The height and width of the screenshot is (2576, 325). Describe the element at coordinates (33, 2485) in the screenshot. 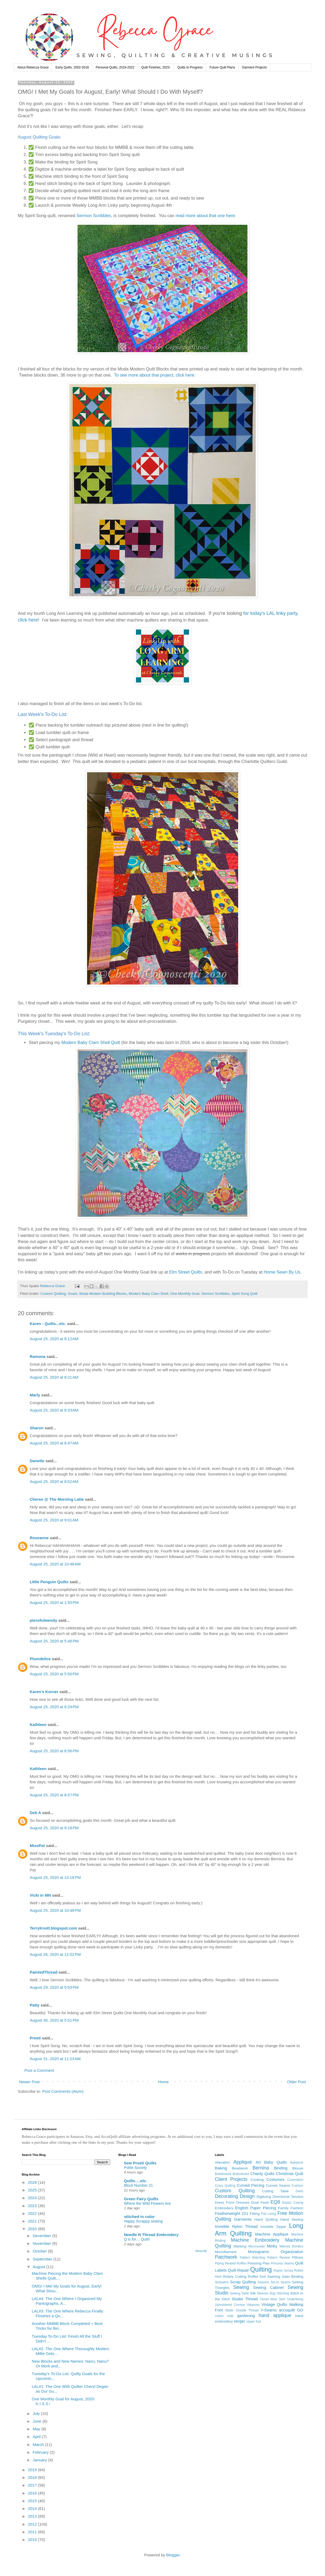

I see `2017` at that location.